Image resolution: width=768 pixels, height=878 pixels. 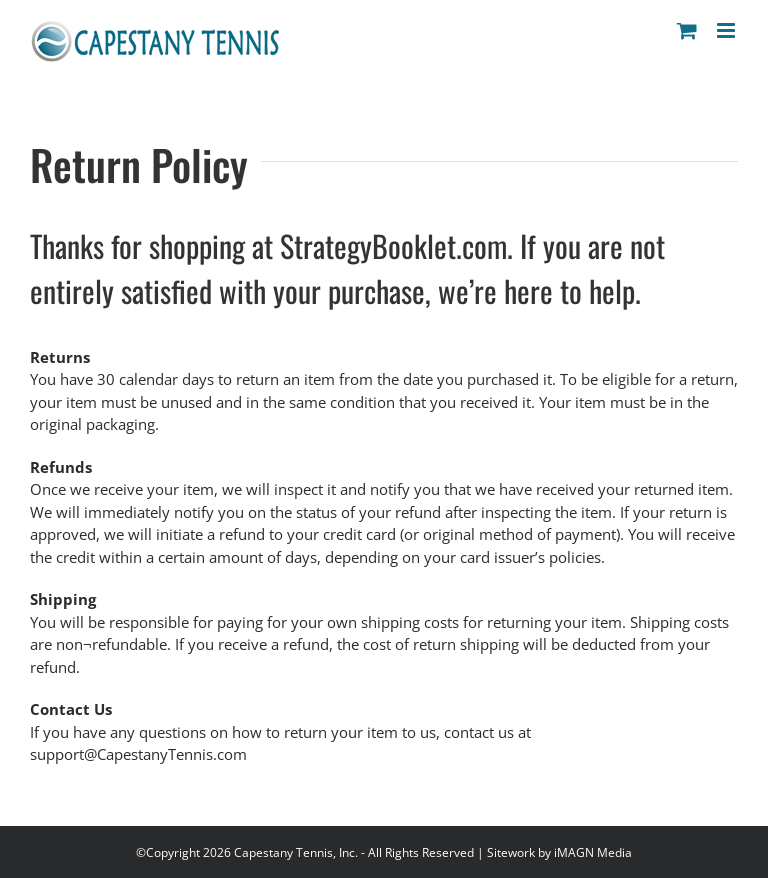 What do you see at coordinates (727, 30) in the screenshot?
I see `[Toggle mobile menu]` at bounding box center [727, 30].